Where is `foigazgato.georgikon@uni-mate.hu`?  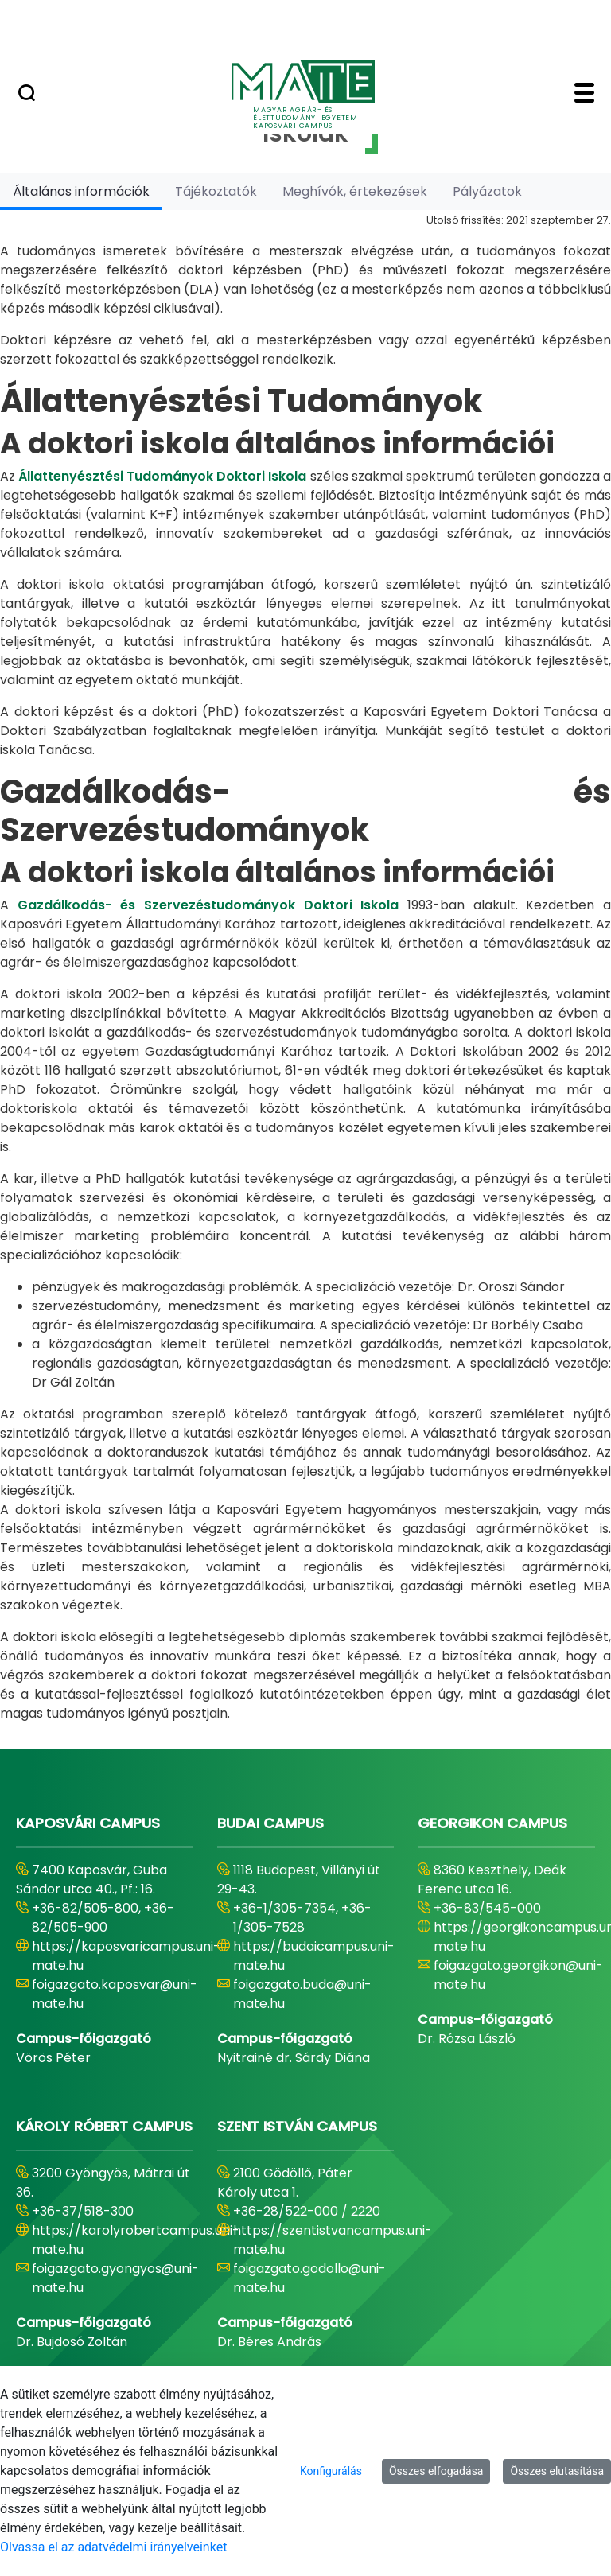
foigazgato.georgikon@uni-mate.hu is located at coordinates (518, 1975).